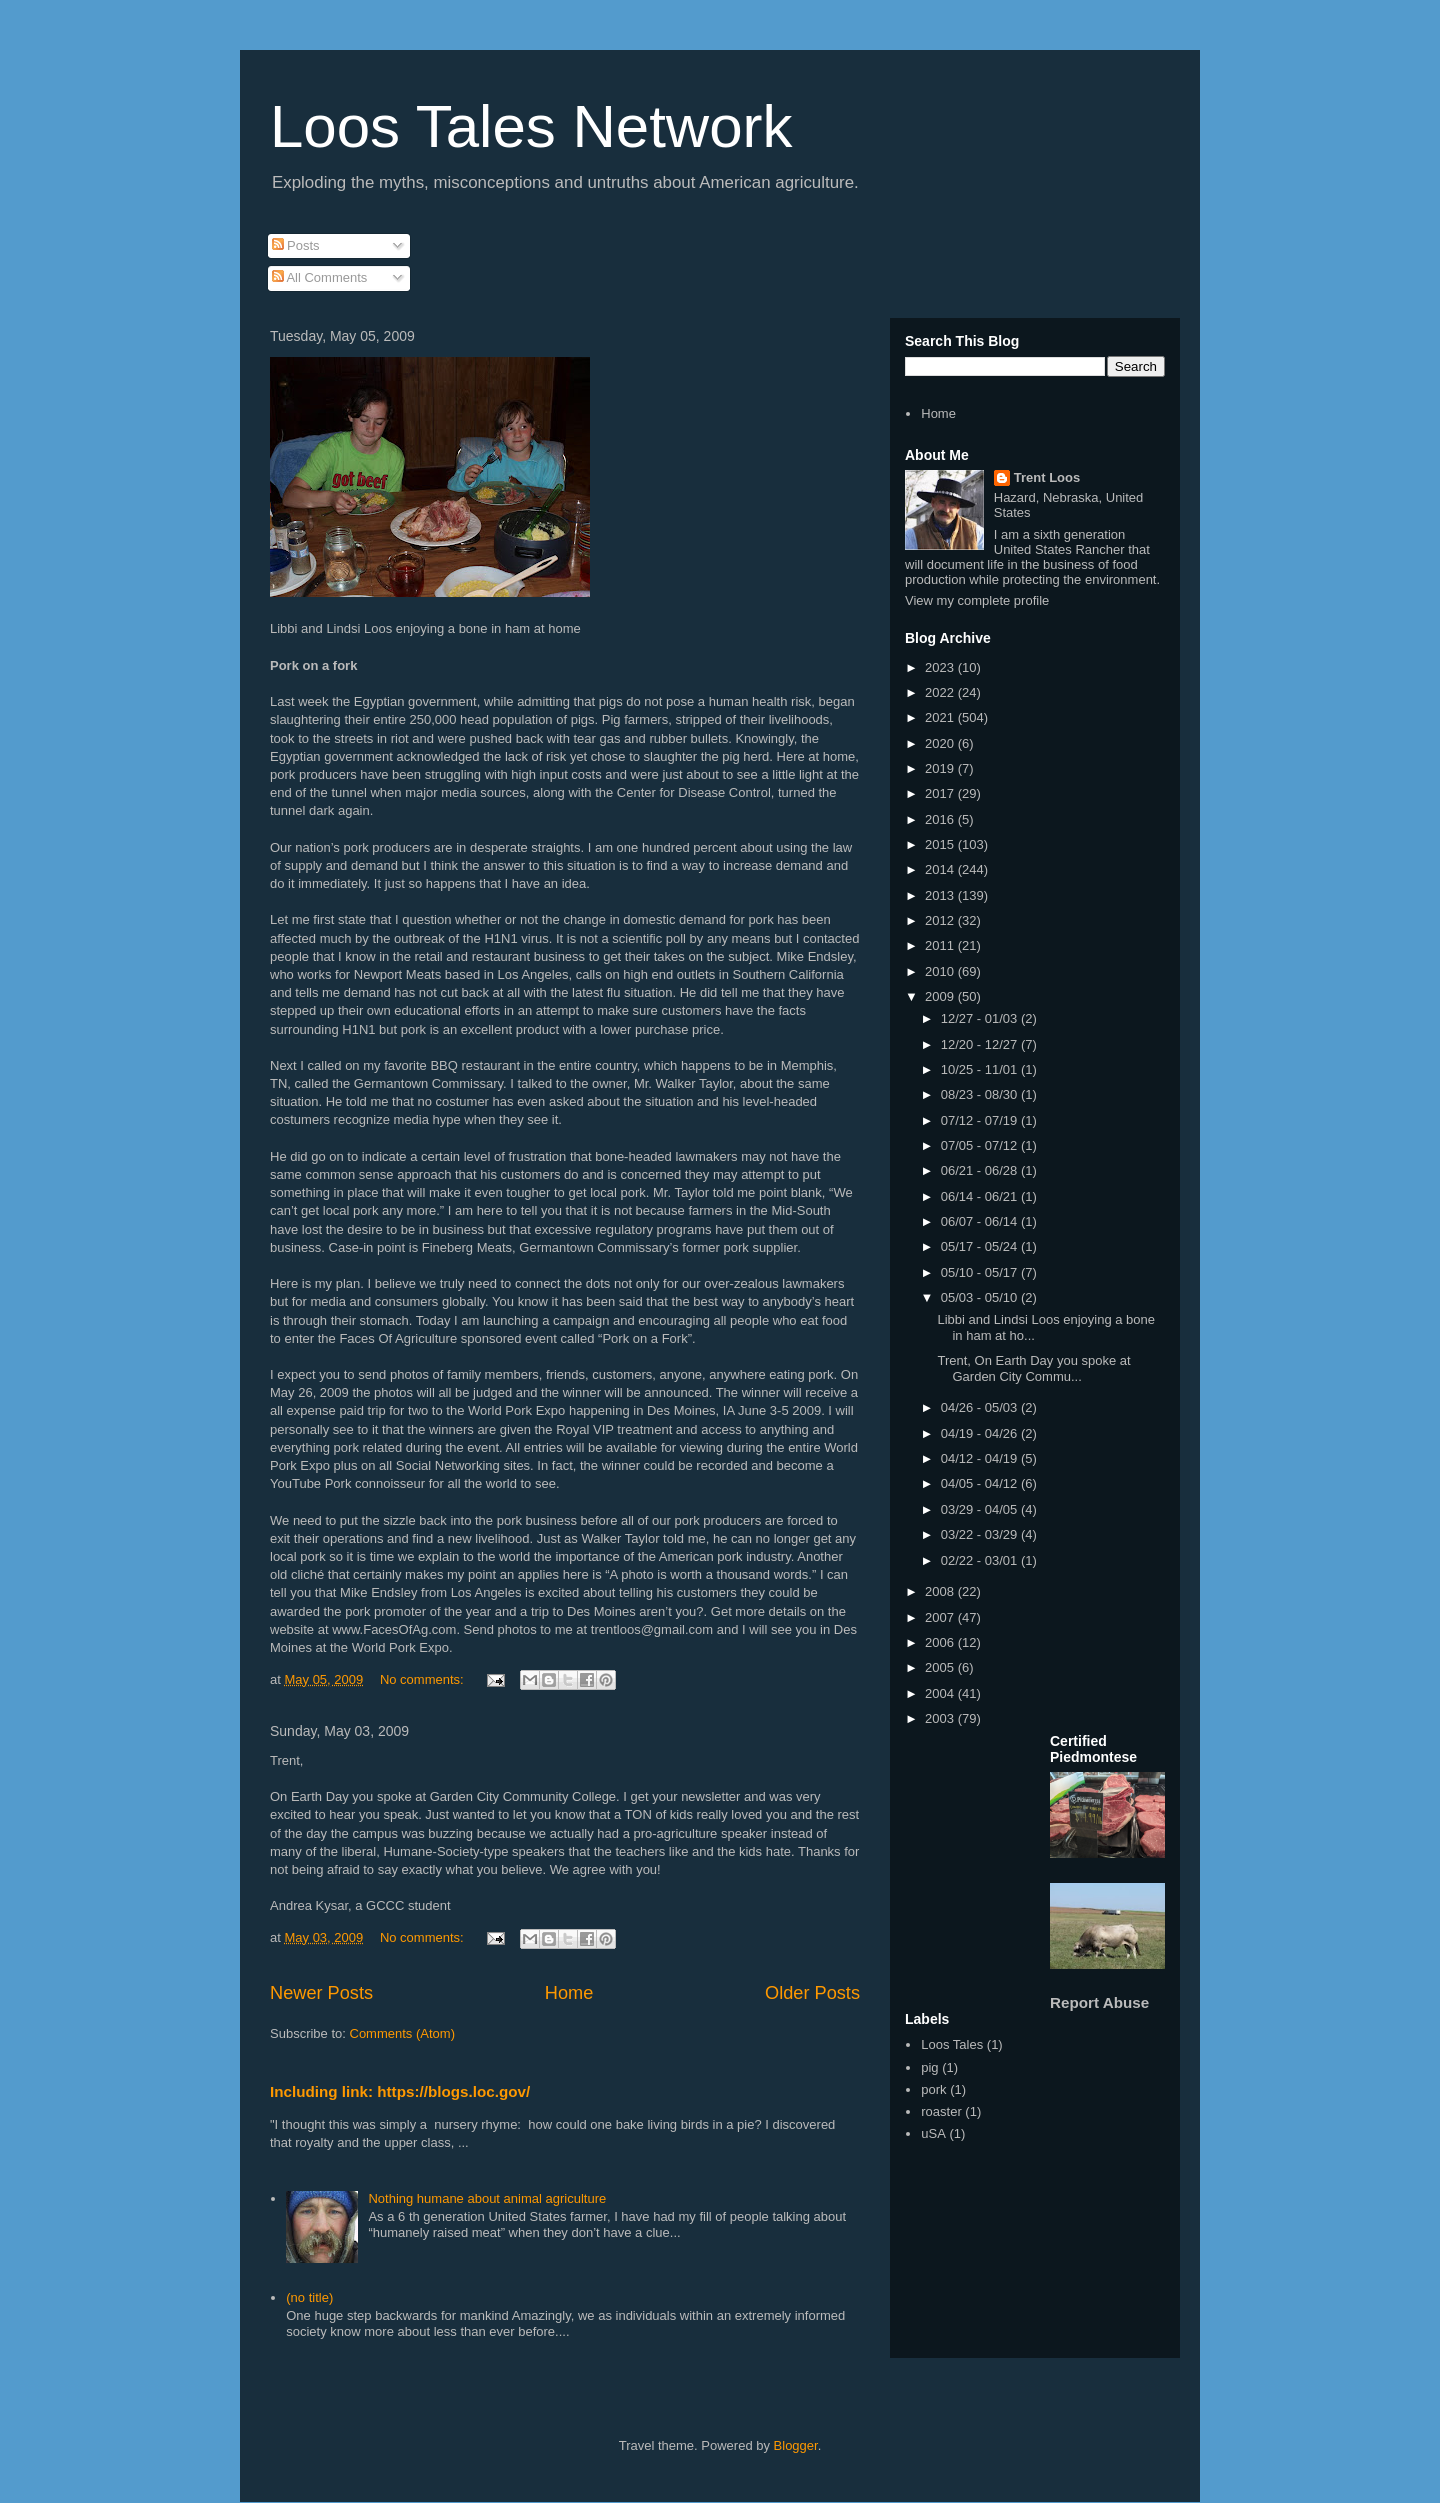 The height and width of the screenshot is (2503, 1440). Describe the element at coordinates (309, 2297) in the screenshot. I see `(no title)` at that location.